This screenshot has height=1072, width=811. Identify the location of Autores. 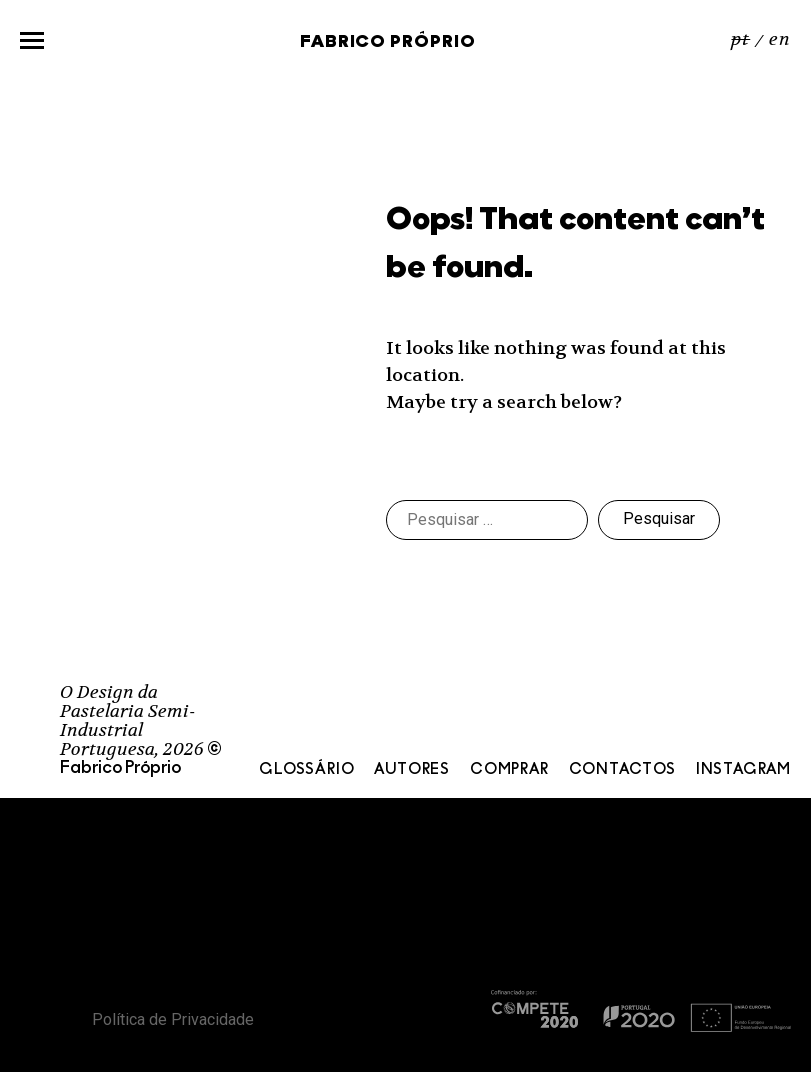
(412, 770).